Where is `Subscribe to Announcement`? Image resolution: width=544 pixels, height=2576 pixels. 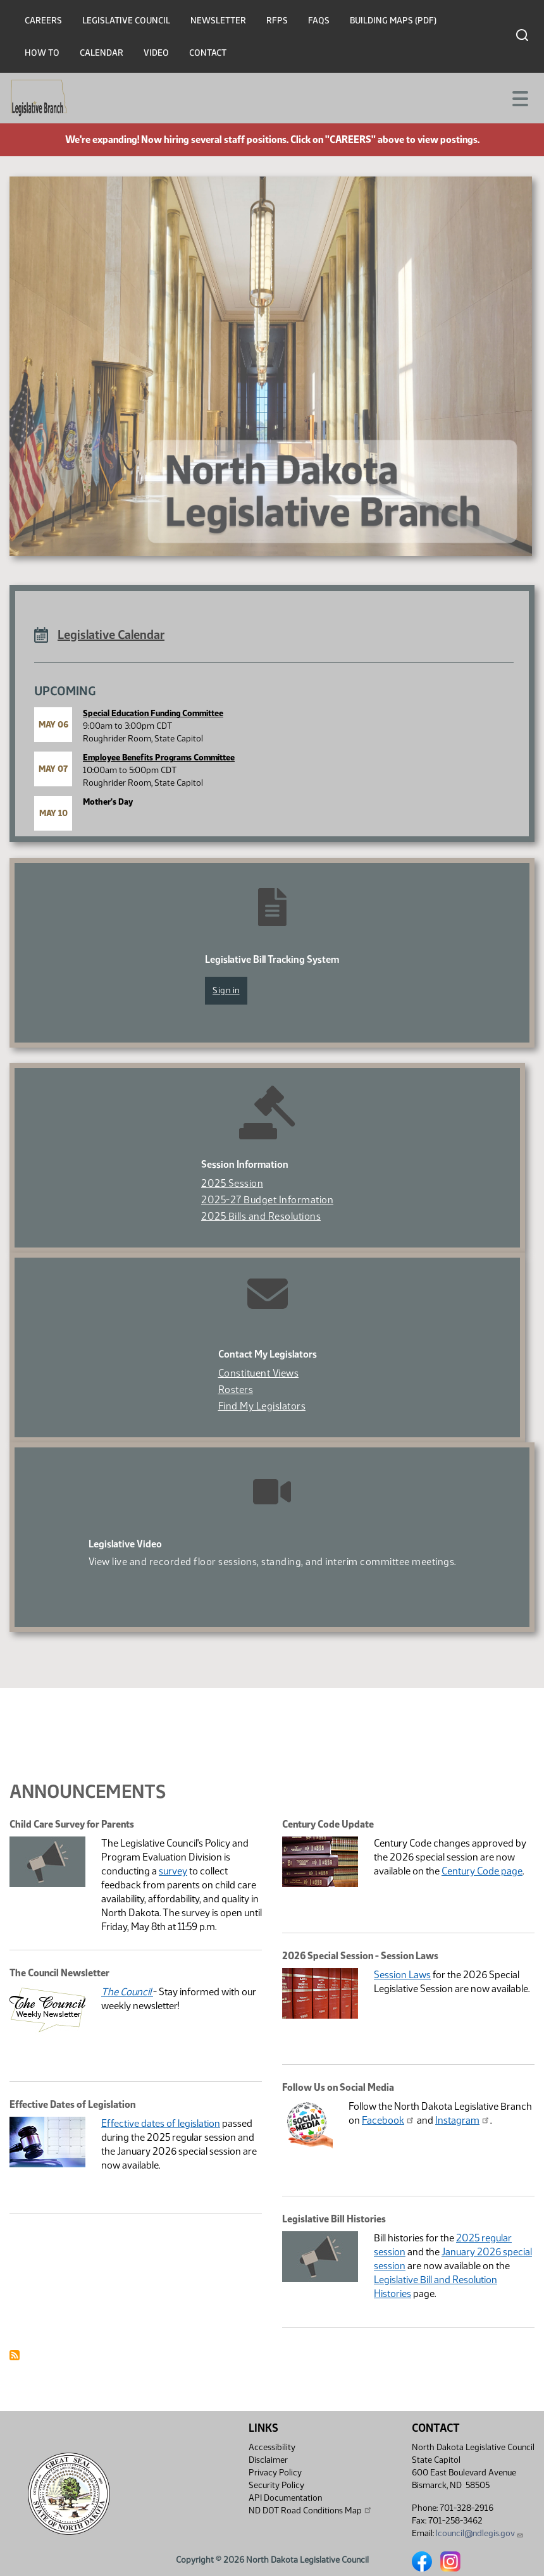
Subscribe to Announcement is located at coordinates (14, 2355).